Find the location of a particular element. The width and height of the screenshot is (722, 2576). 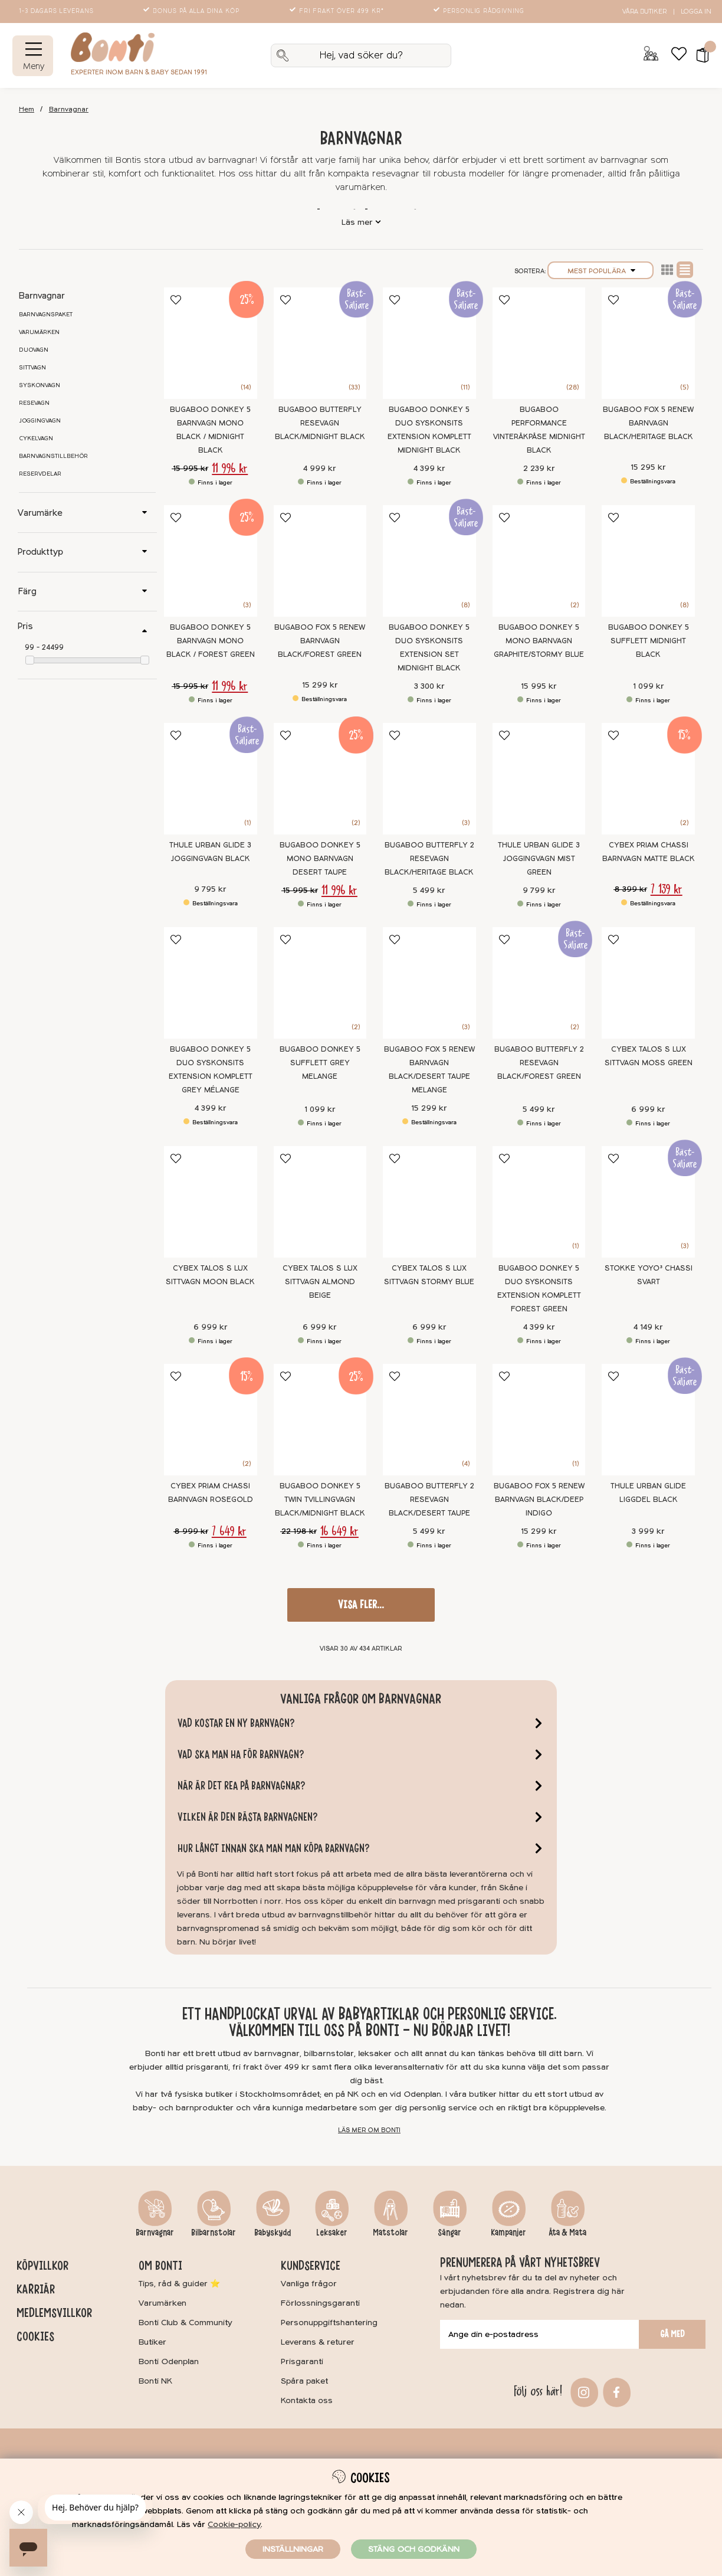

[Bugaboo Butterfly 2 Resevagn Black/Forest Green] is located at coordinates (539, 983).